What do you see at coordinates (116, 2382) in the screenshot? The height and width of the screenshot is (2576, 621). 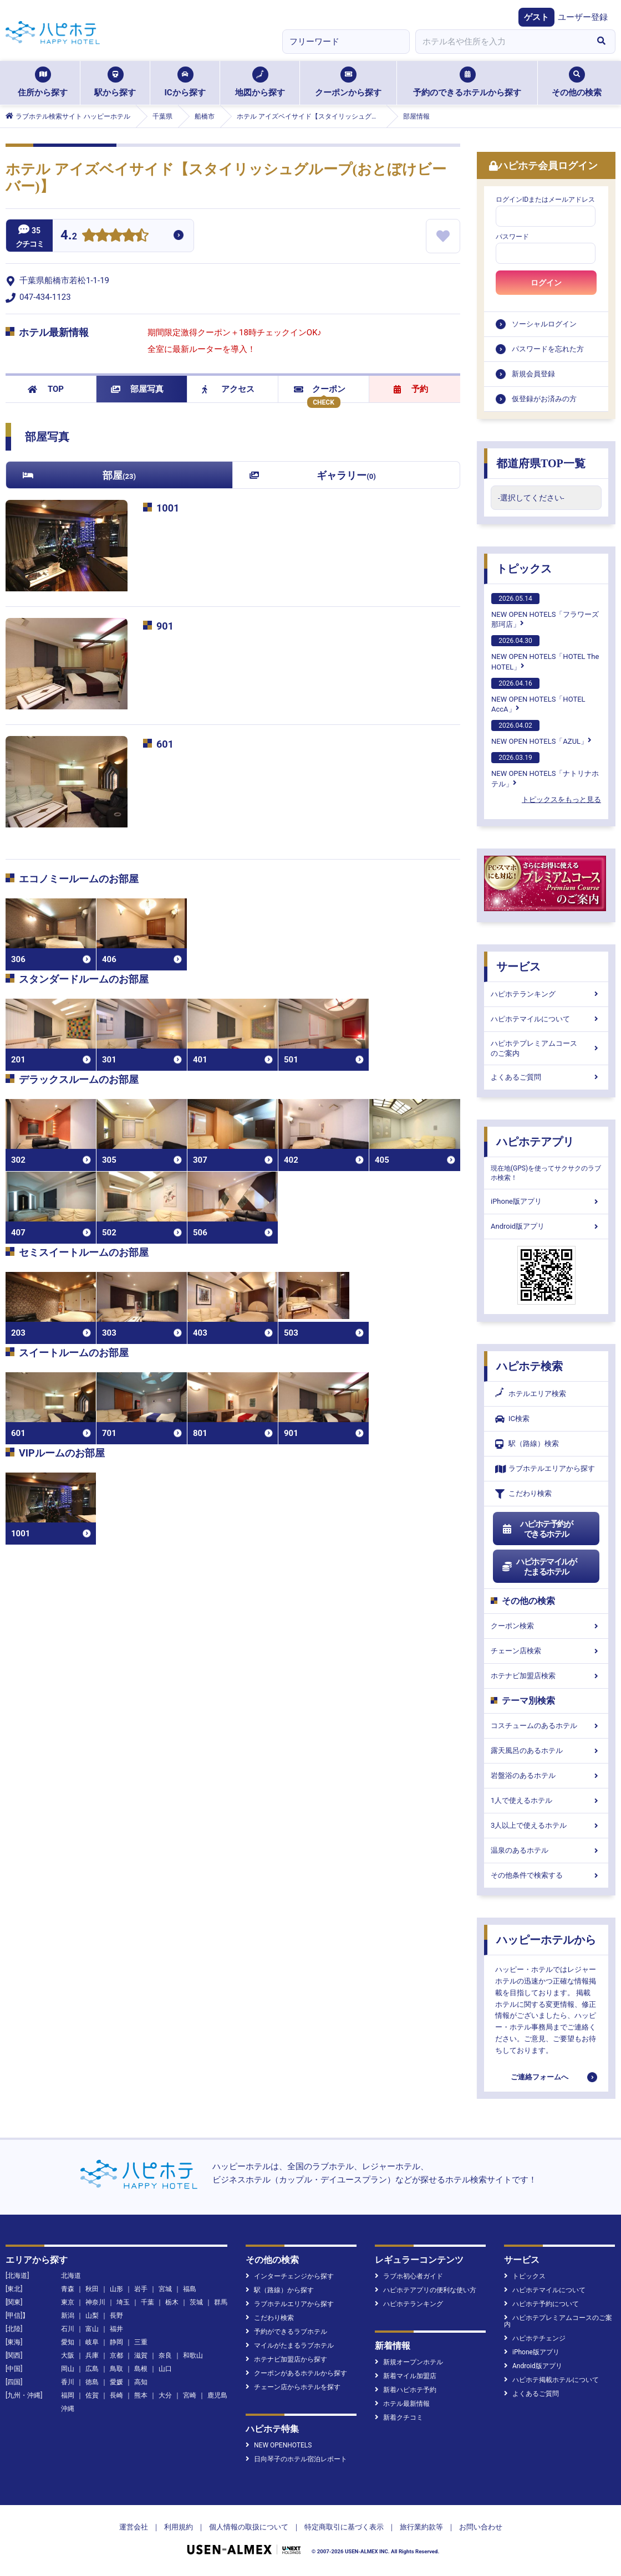 I see `愛媛` at bounding box center [116, 2382].